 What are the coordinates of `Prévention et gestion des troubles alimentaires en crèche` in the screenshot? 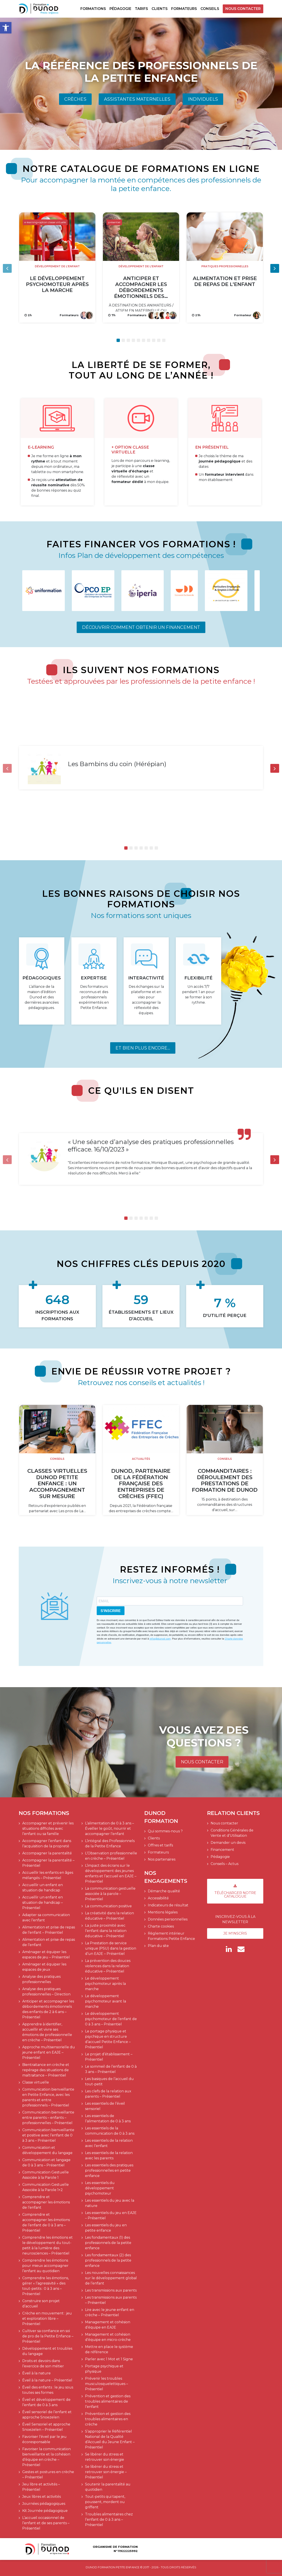 It's located at (107, 2419).